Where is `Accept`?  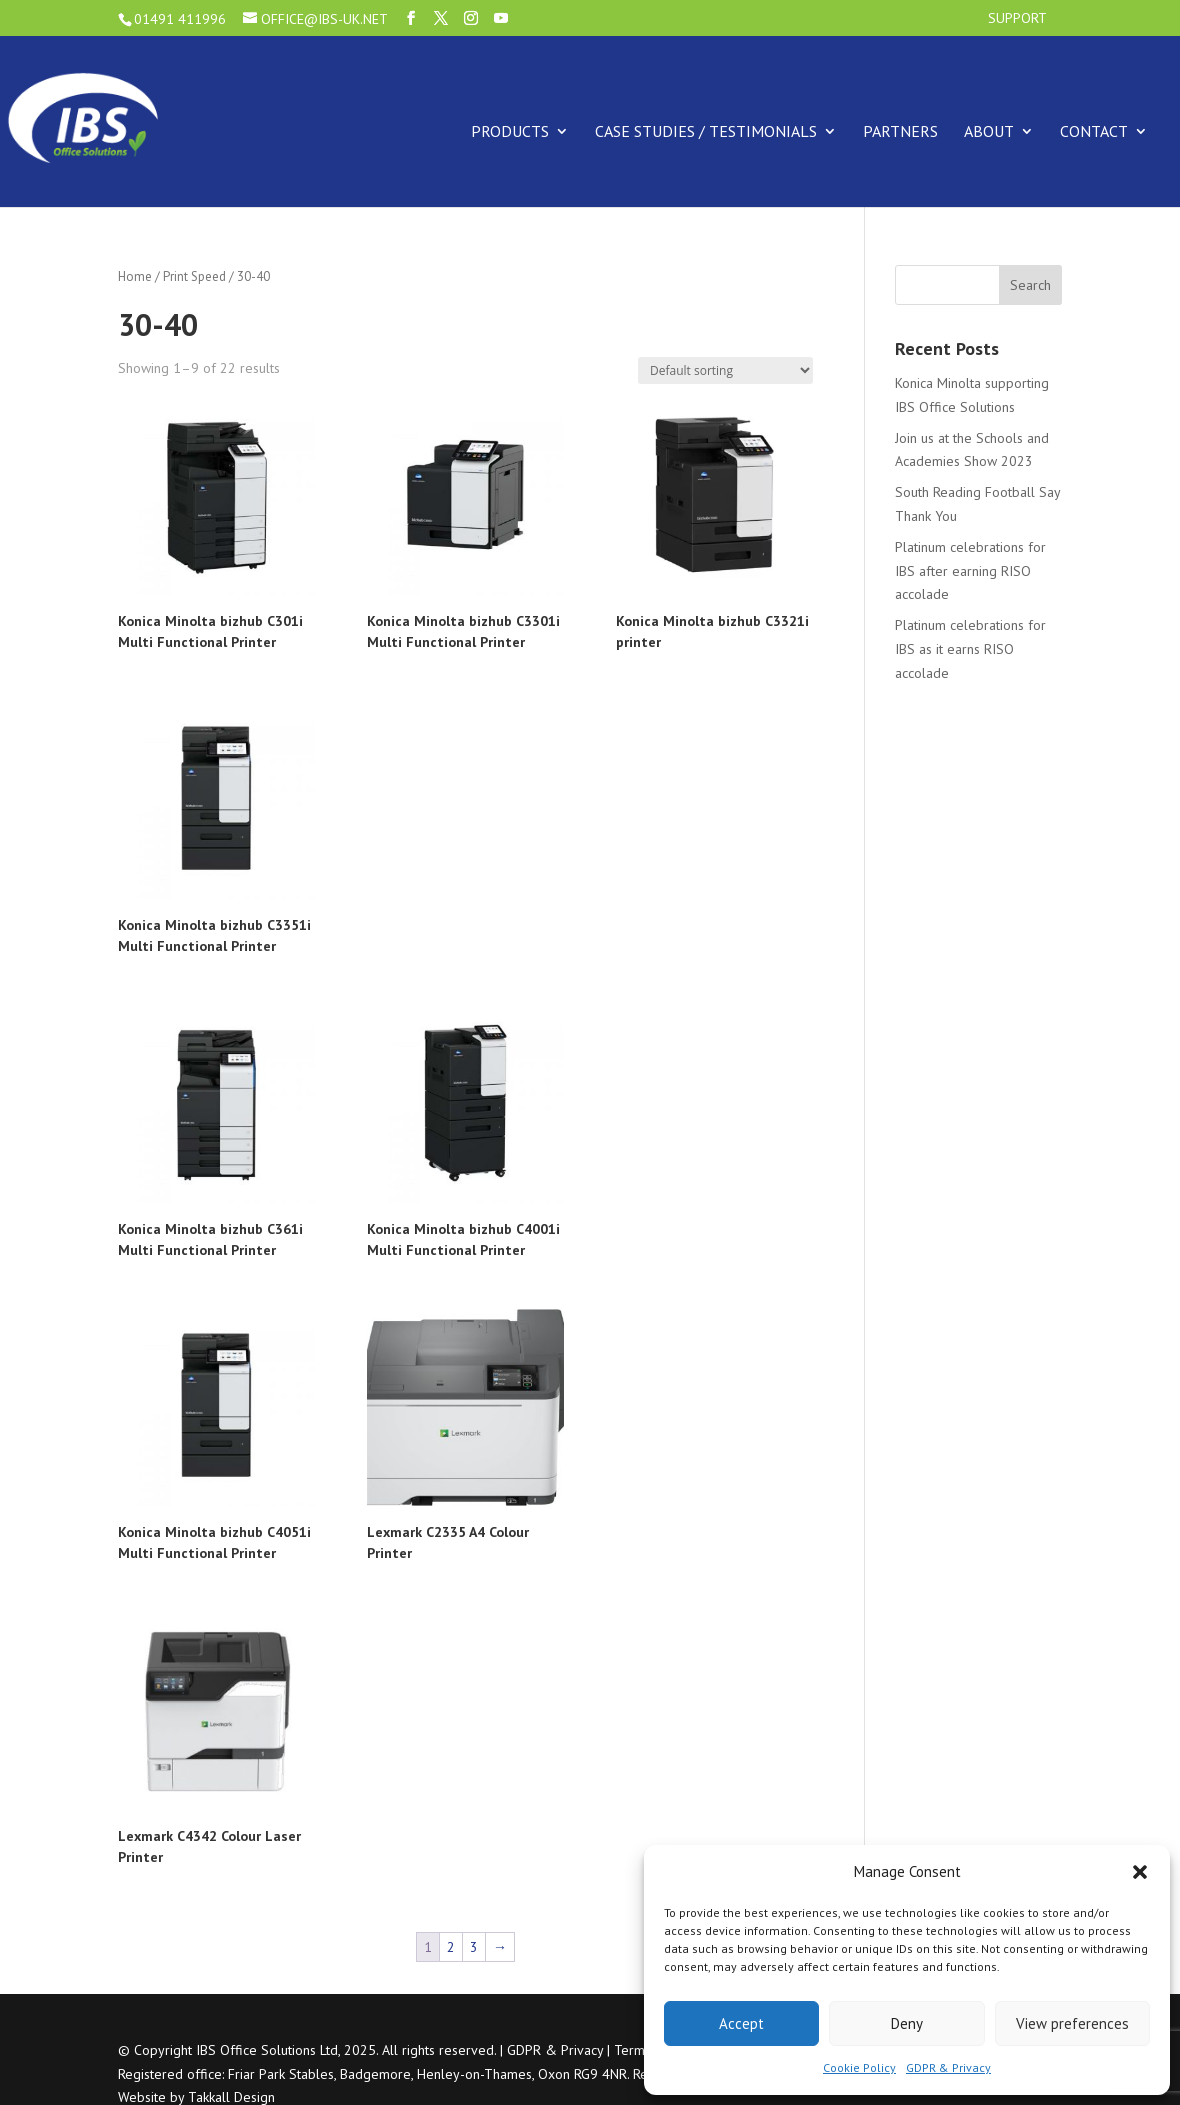 Accept is located at coordinates (741, 2023).